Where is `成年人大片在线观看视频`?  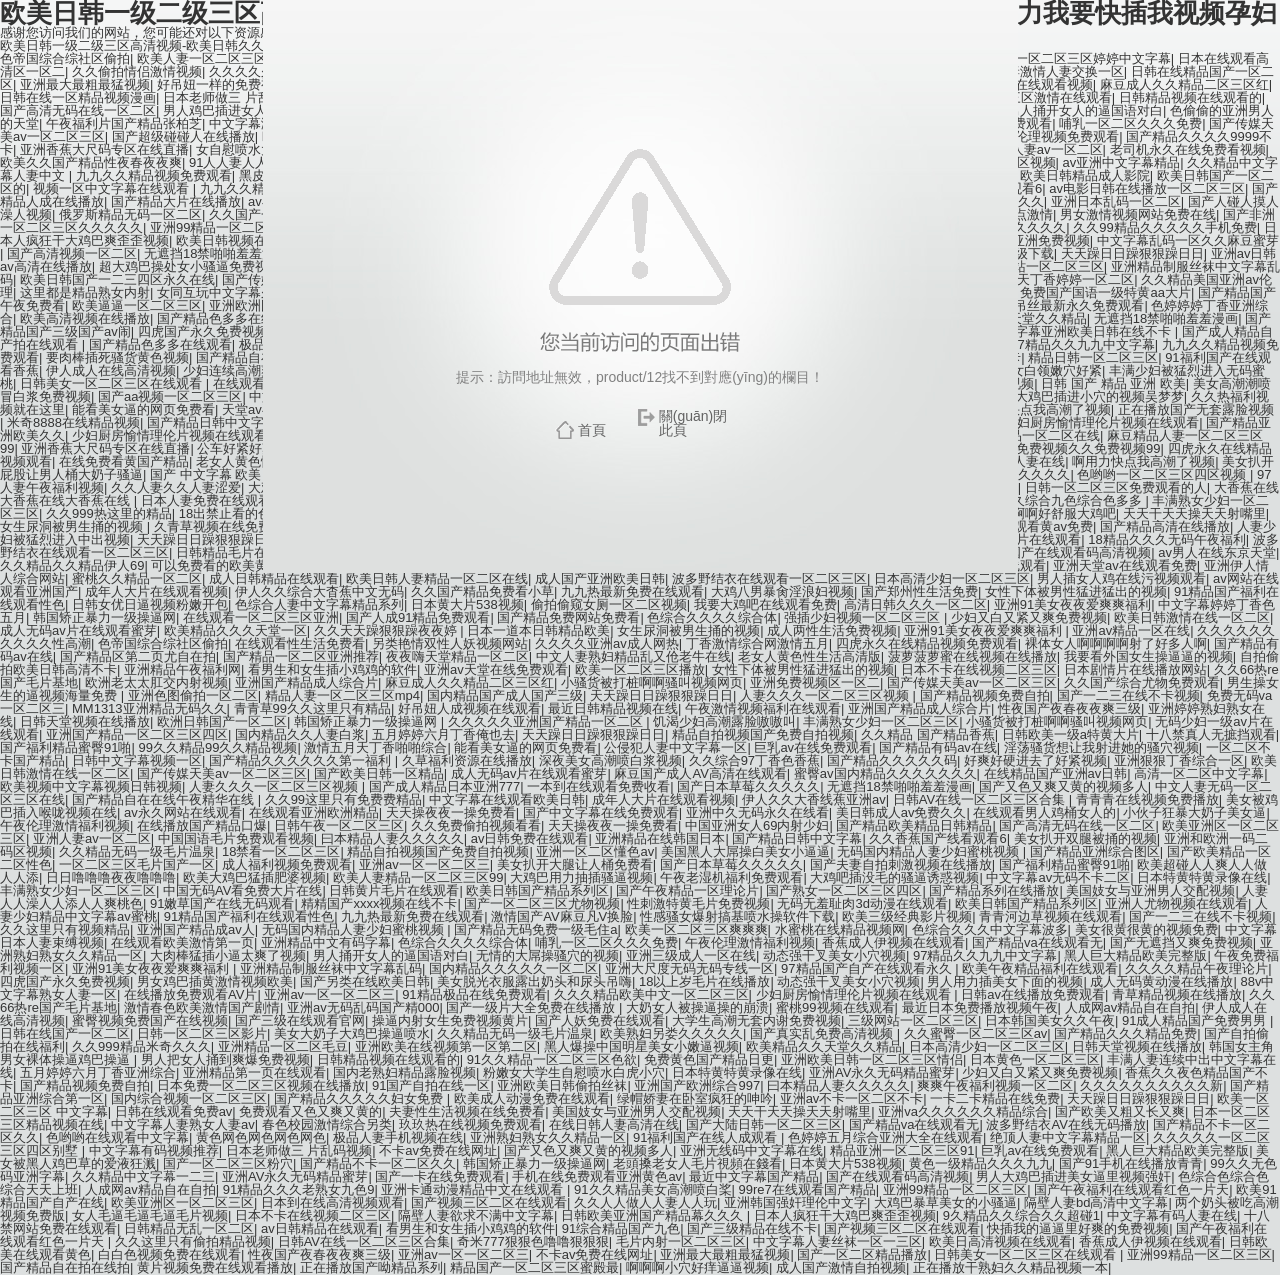 成年人大片在线观看视频 is located at coordinates (156, 591).